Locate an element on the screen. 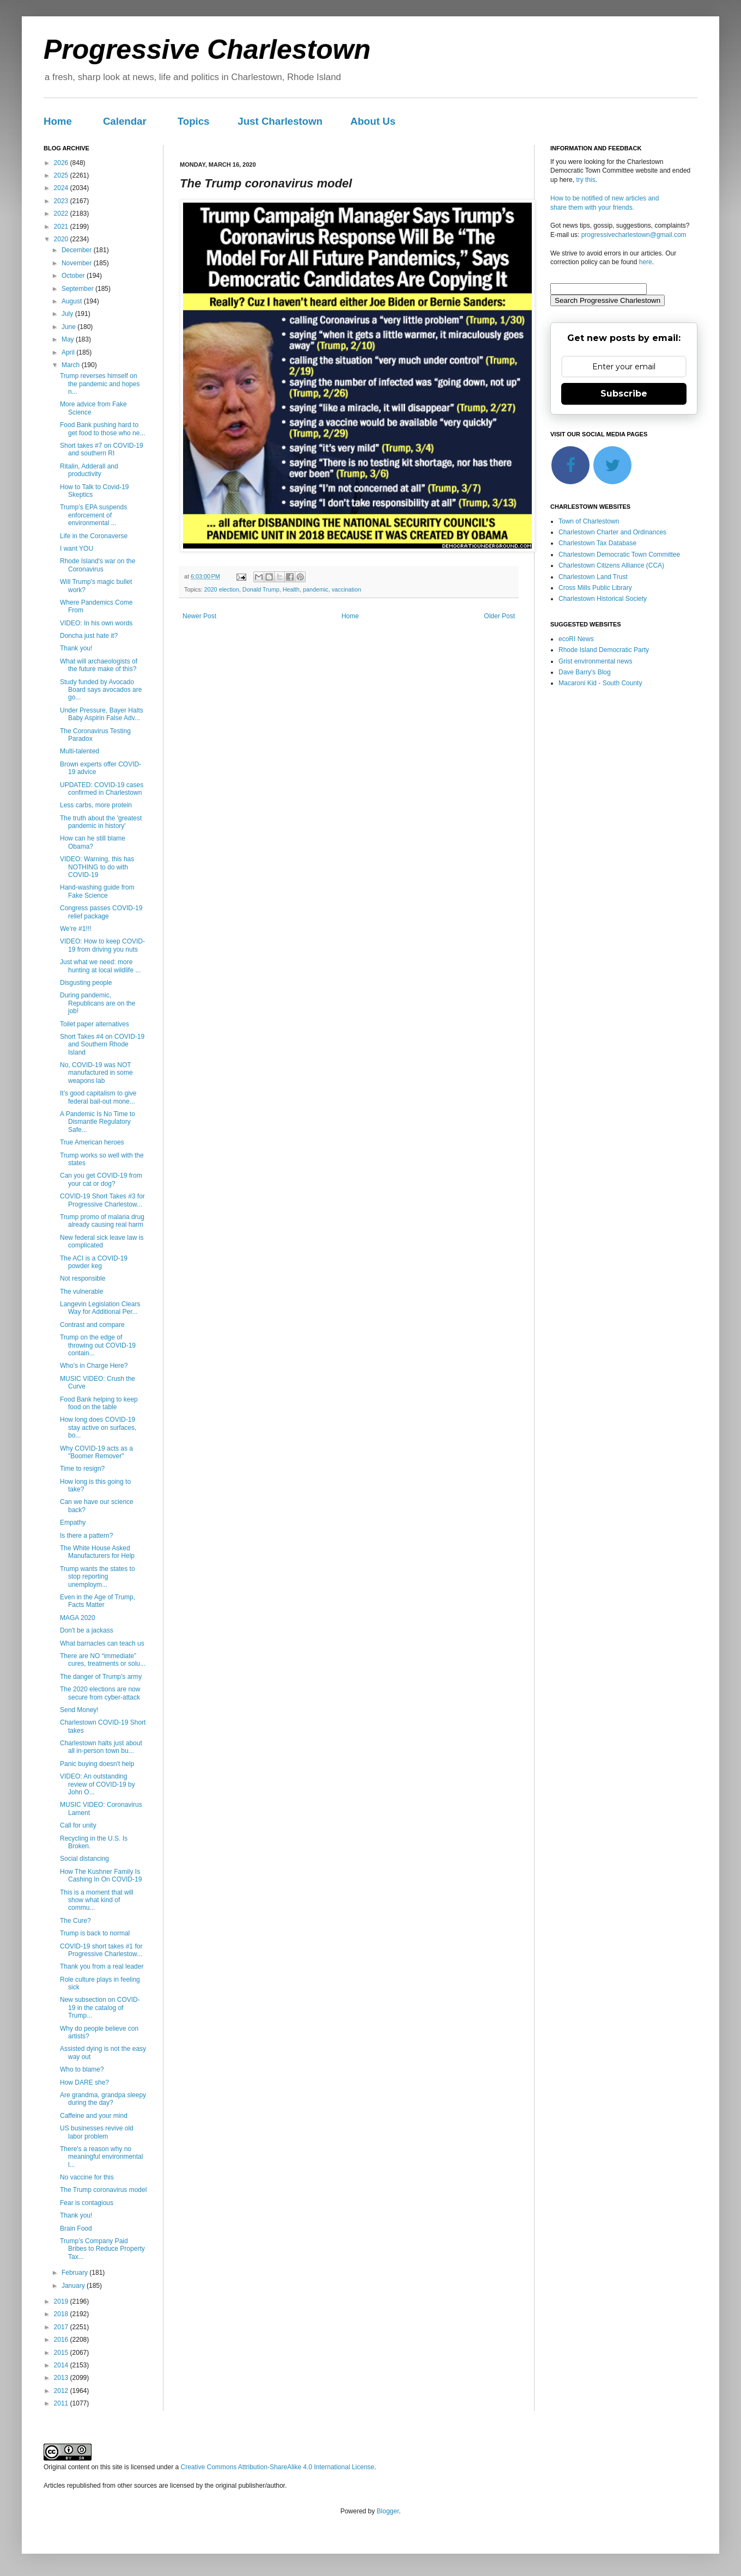 The image size is (741, 2576). Home is located at coordinates (58, 121).